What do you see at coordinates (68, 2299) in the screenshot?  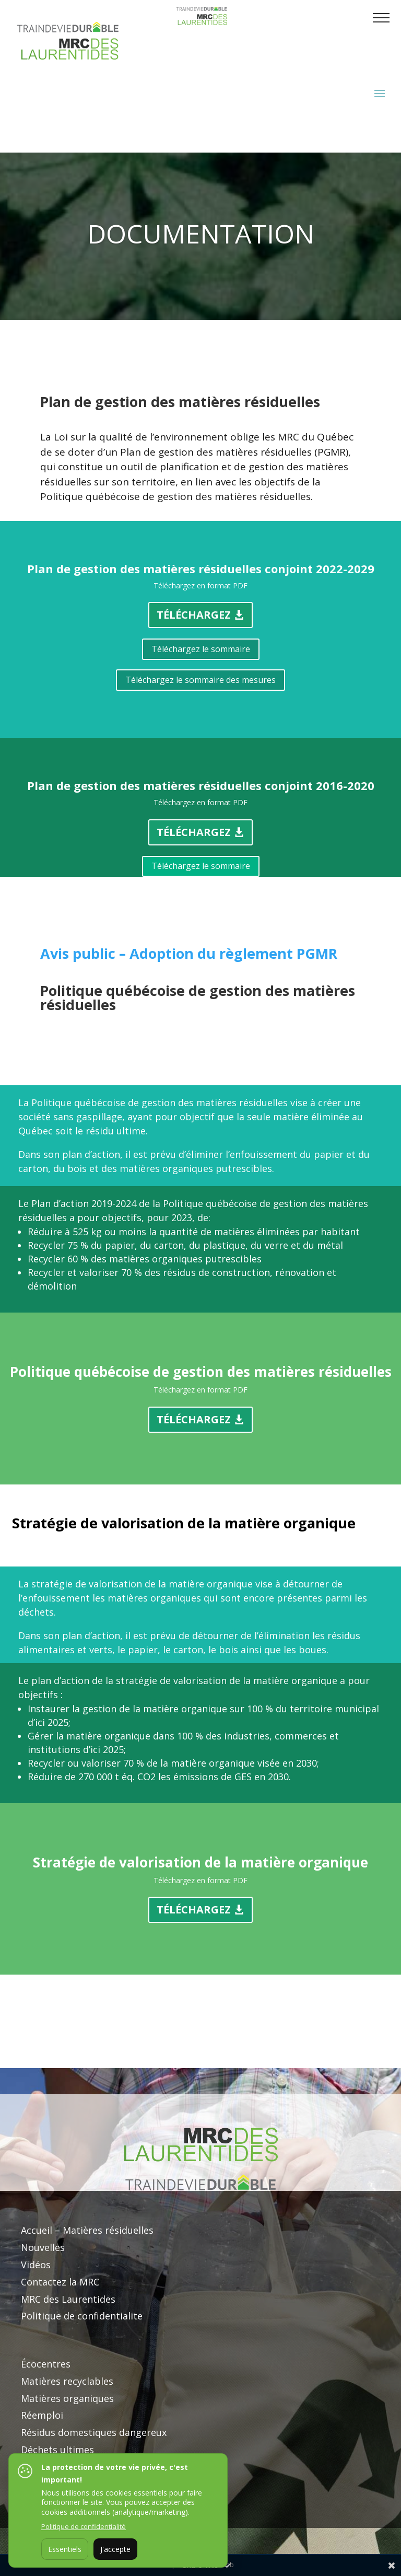 I see `MRC des Laurentides` at bounding box center [68, 2299].